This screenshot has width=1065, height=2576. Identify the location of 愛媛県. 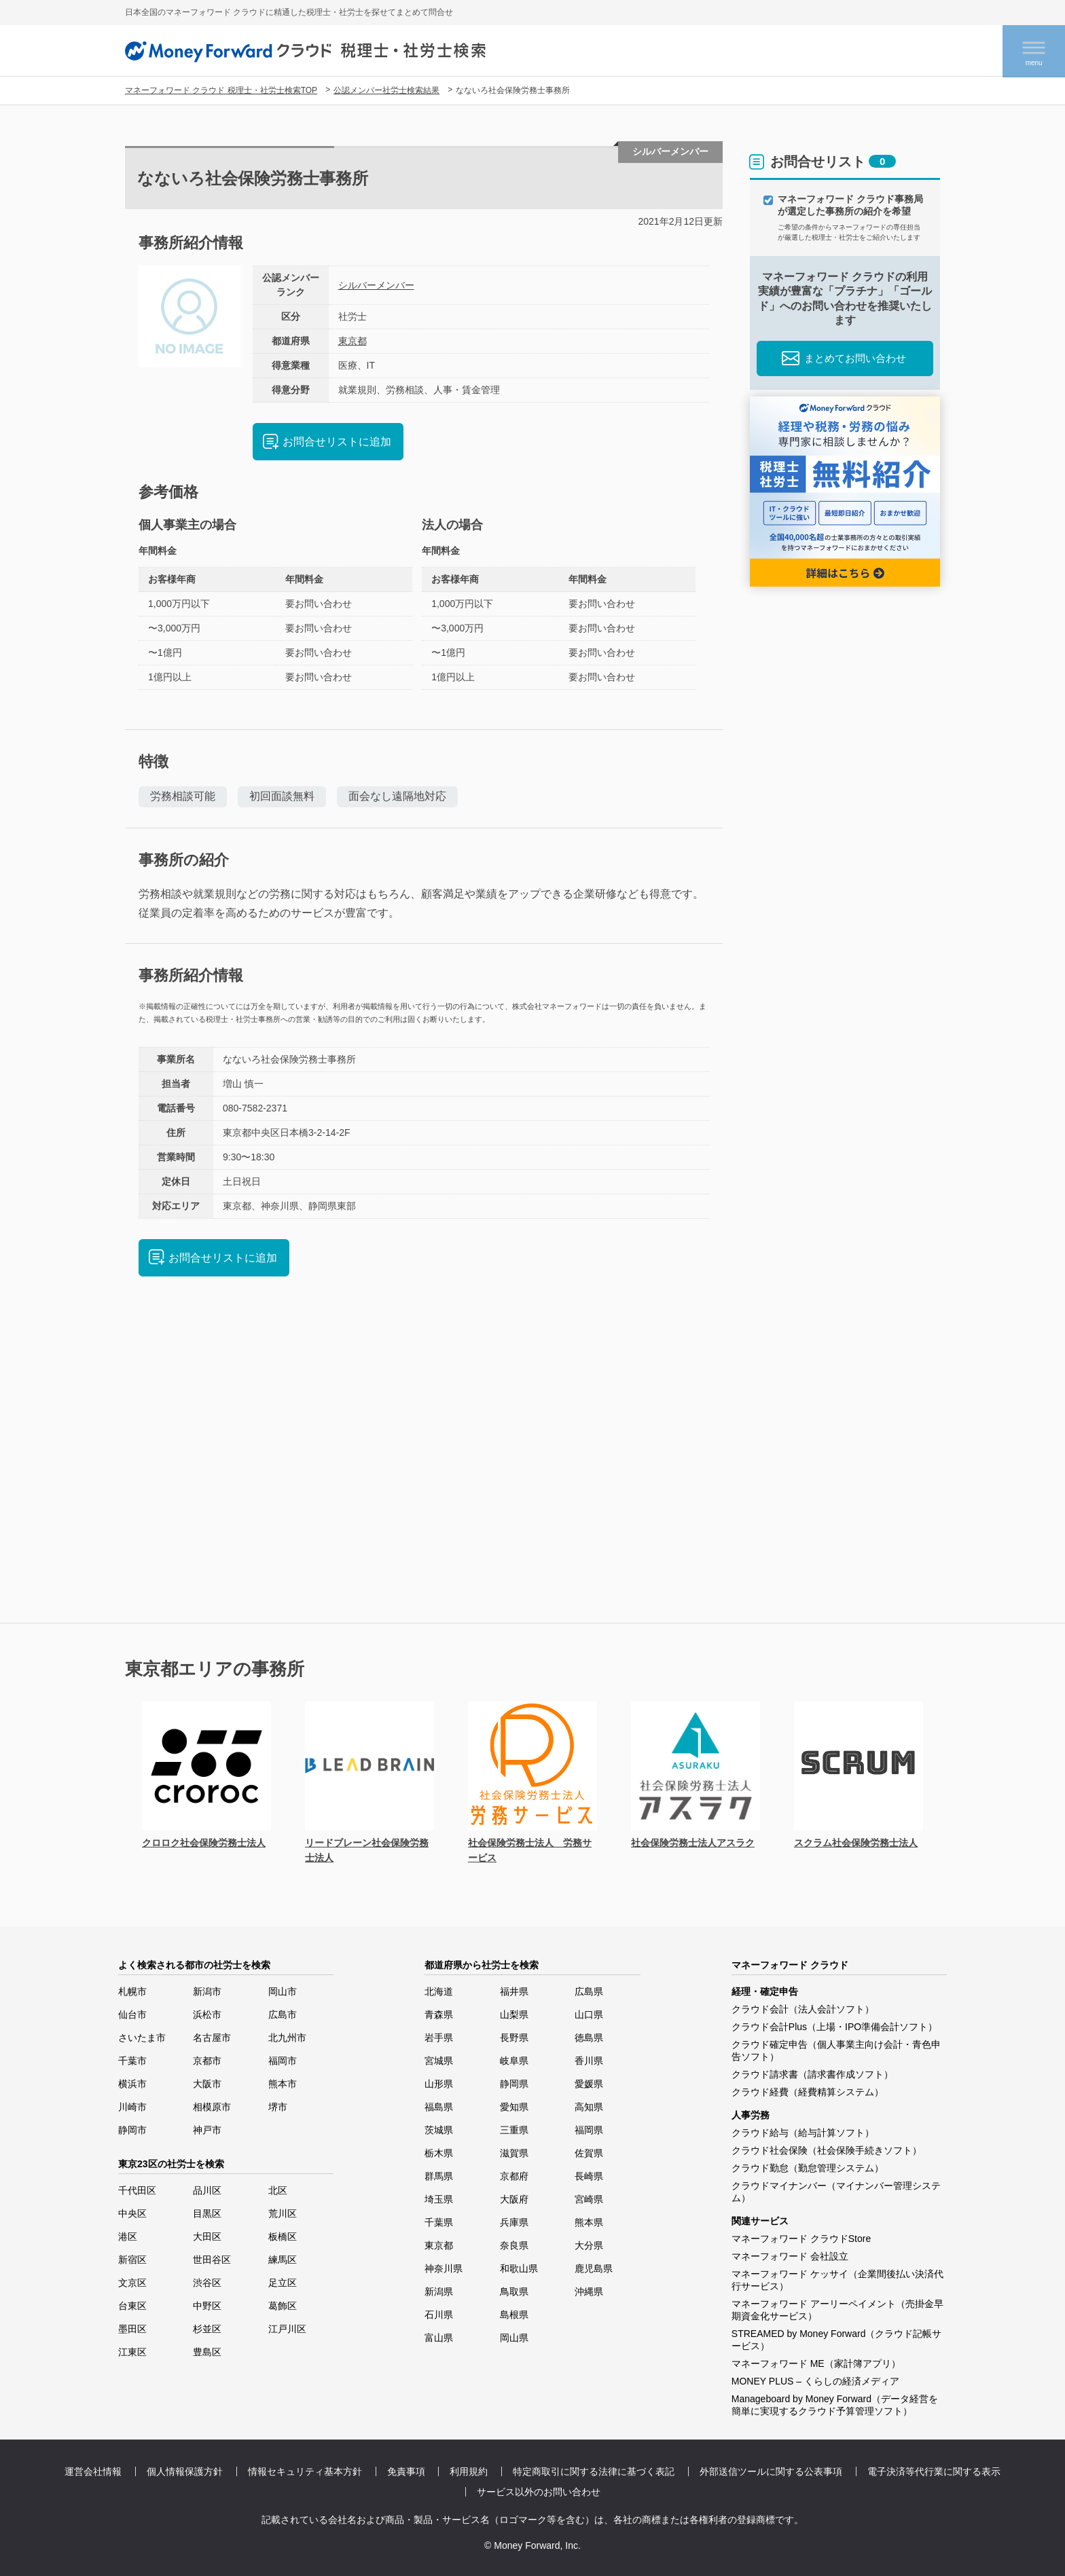
(589, 2083).